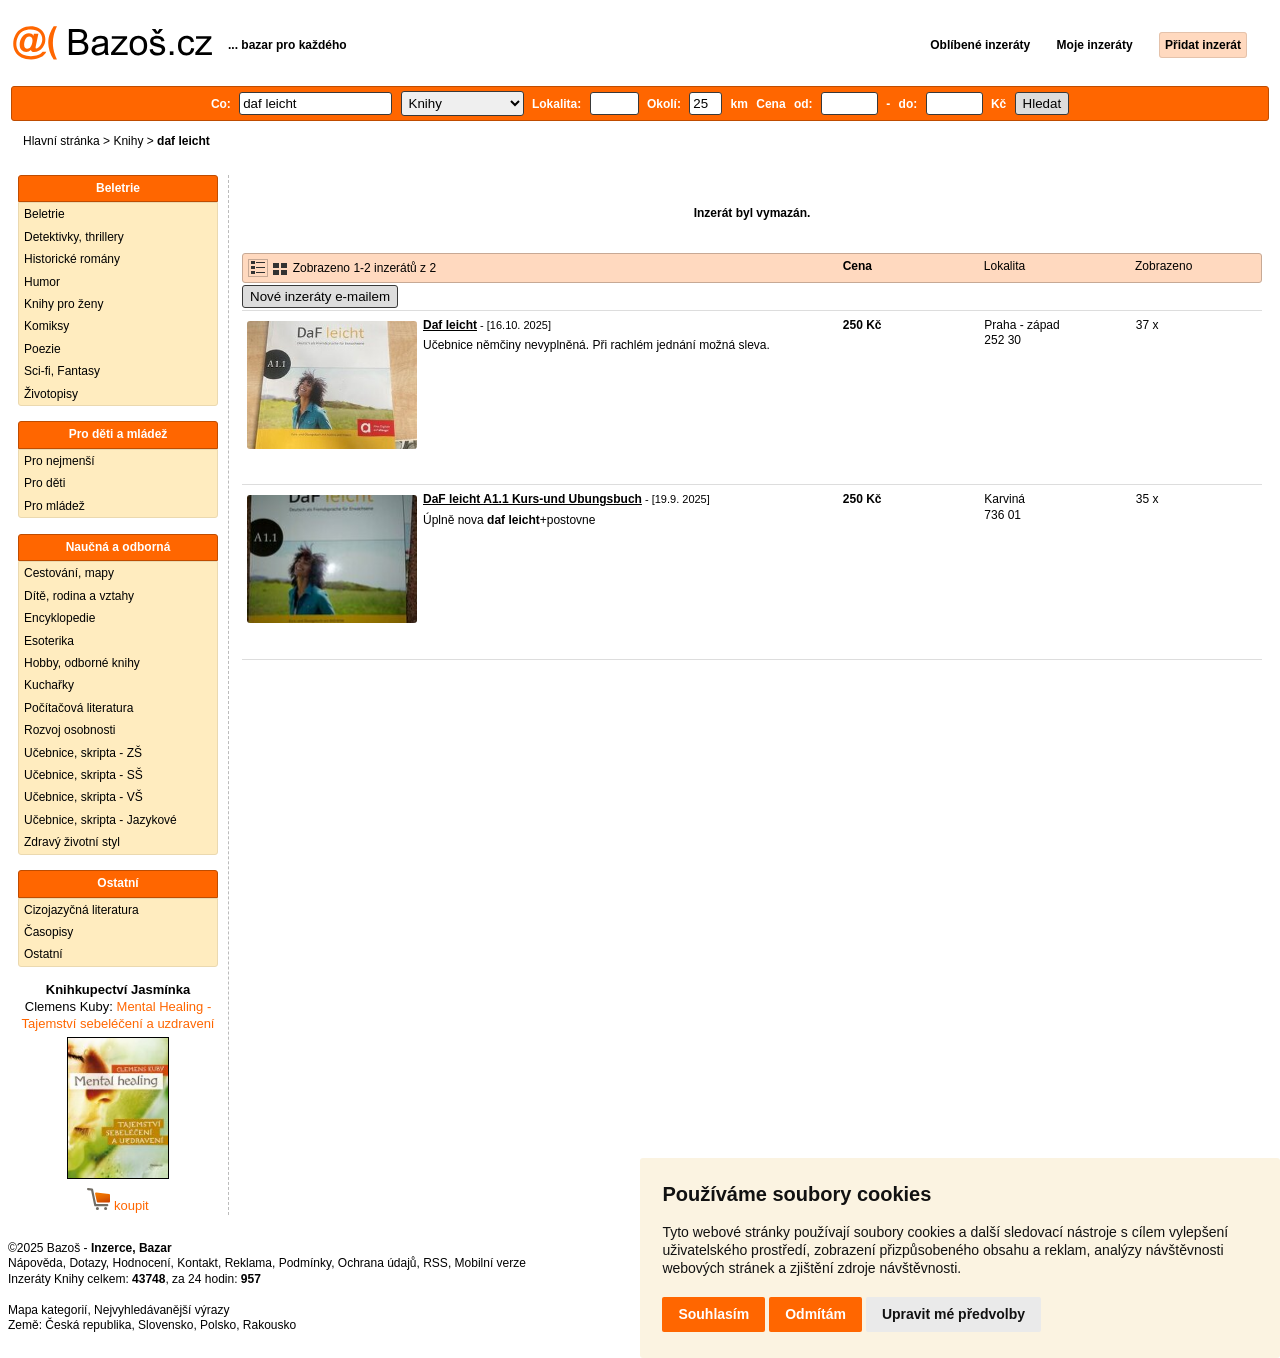  I want to click on RSS, so click(435, 1263).